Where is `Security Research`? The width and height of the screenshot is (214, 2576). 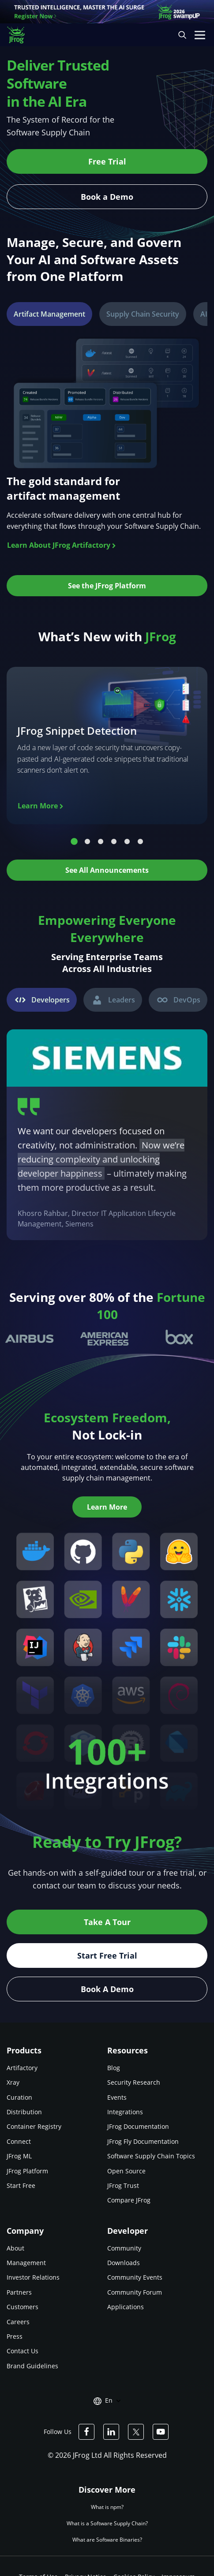
Security Research is located at coordinates (133, 2082).